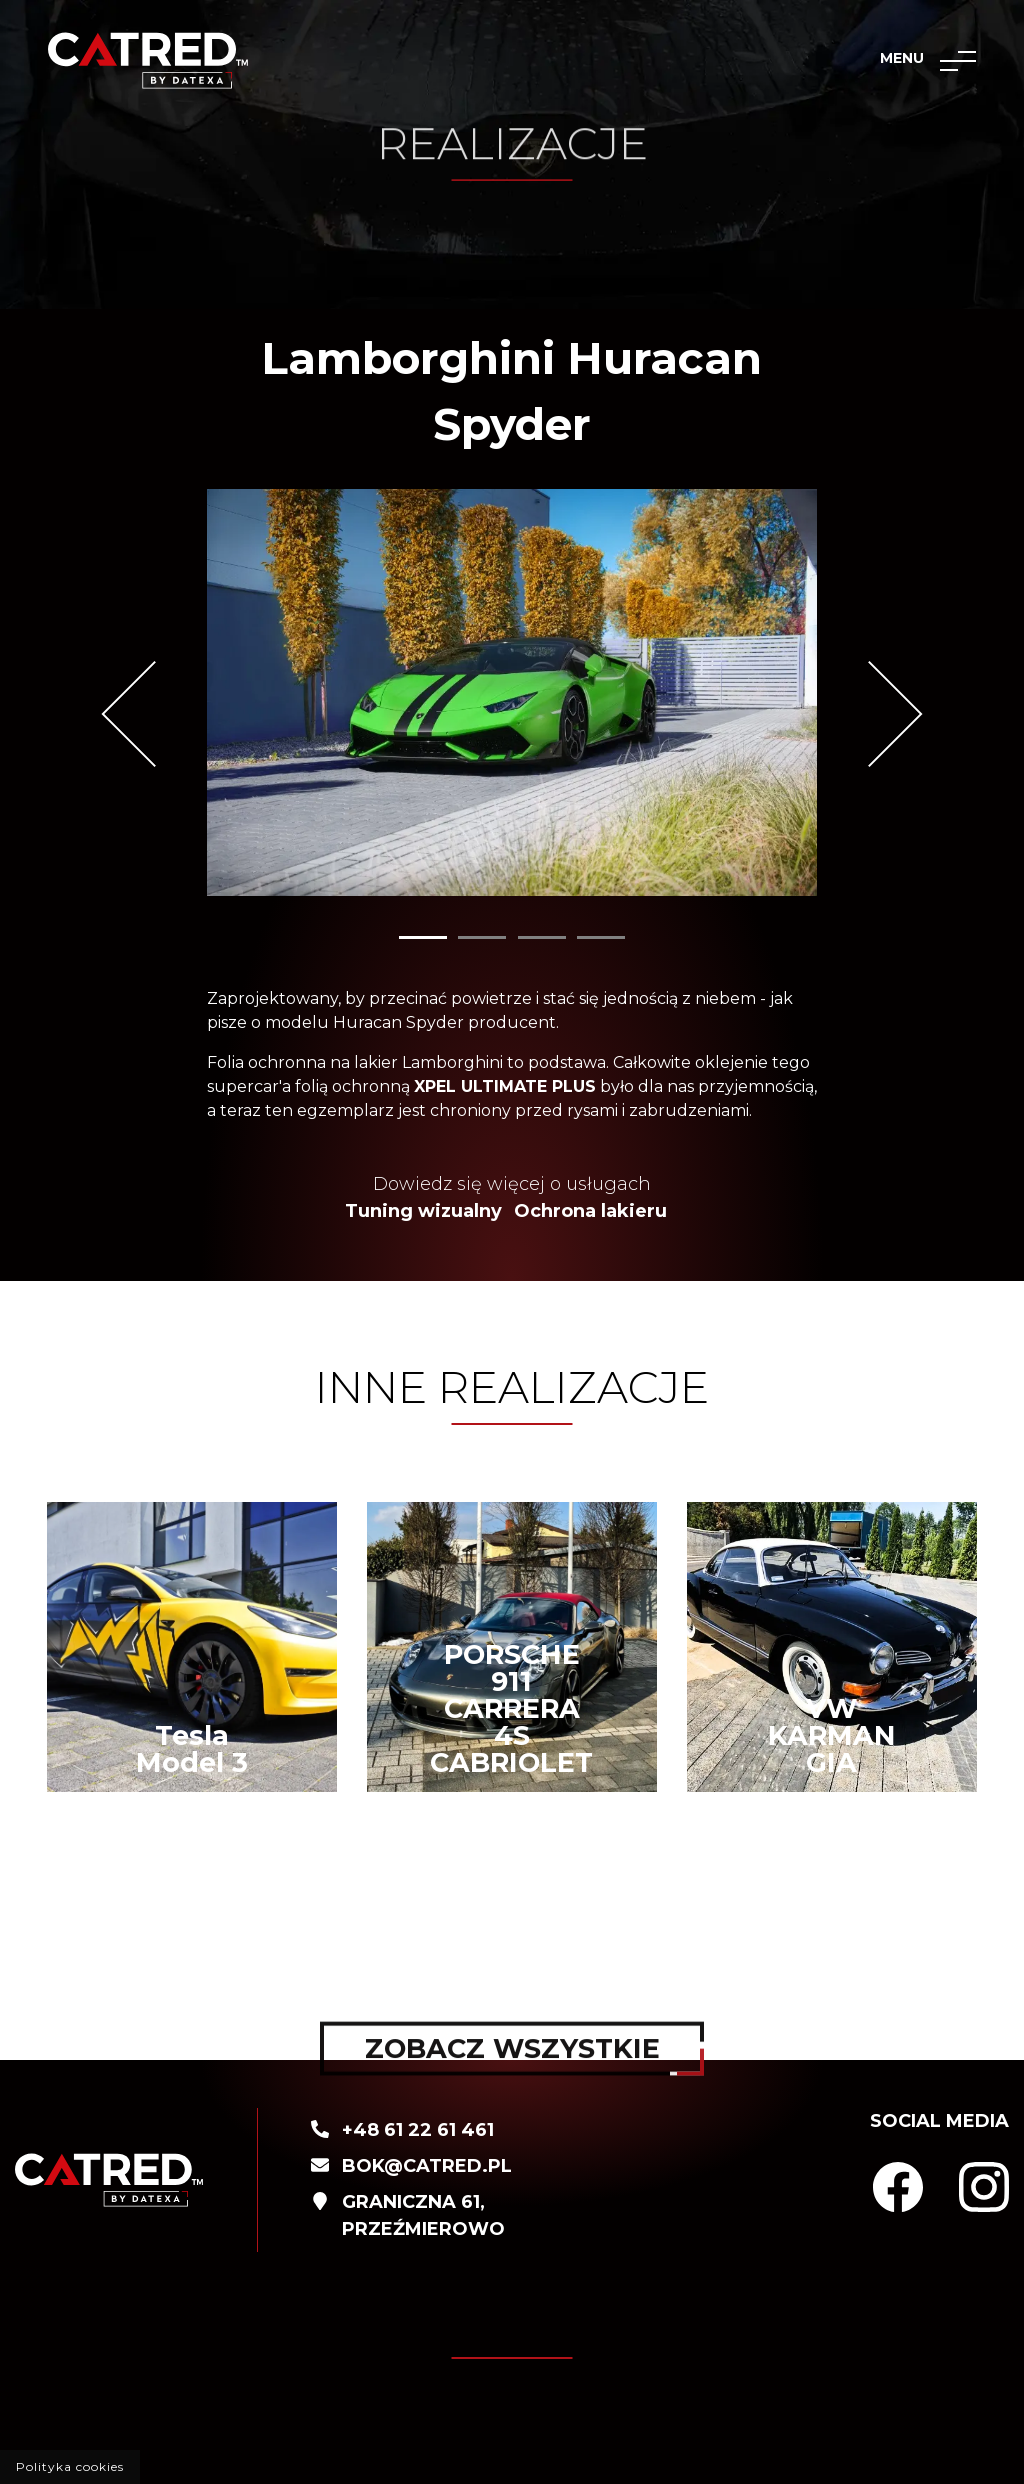  I want to click on [tabpanel], so click(512, 692).